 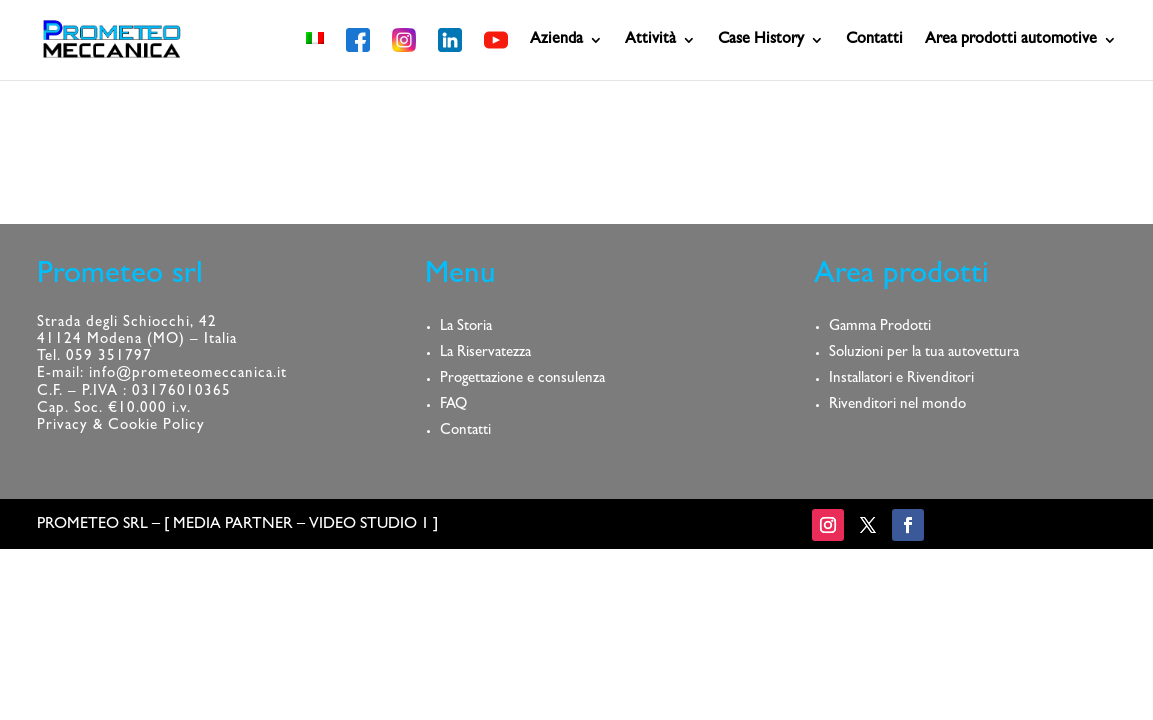 What do you see at coordinates (556, 40) in the screenshot?
I see `Azienda` at bounding box center [556, 40].